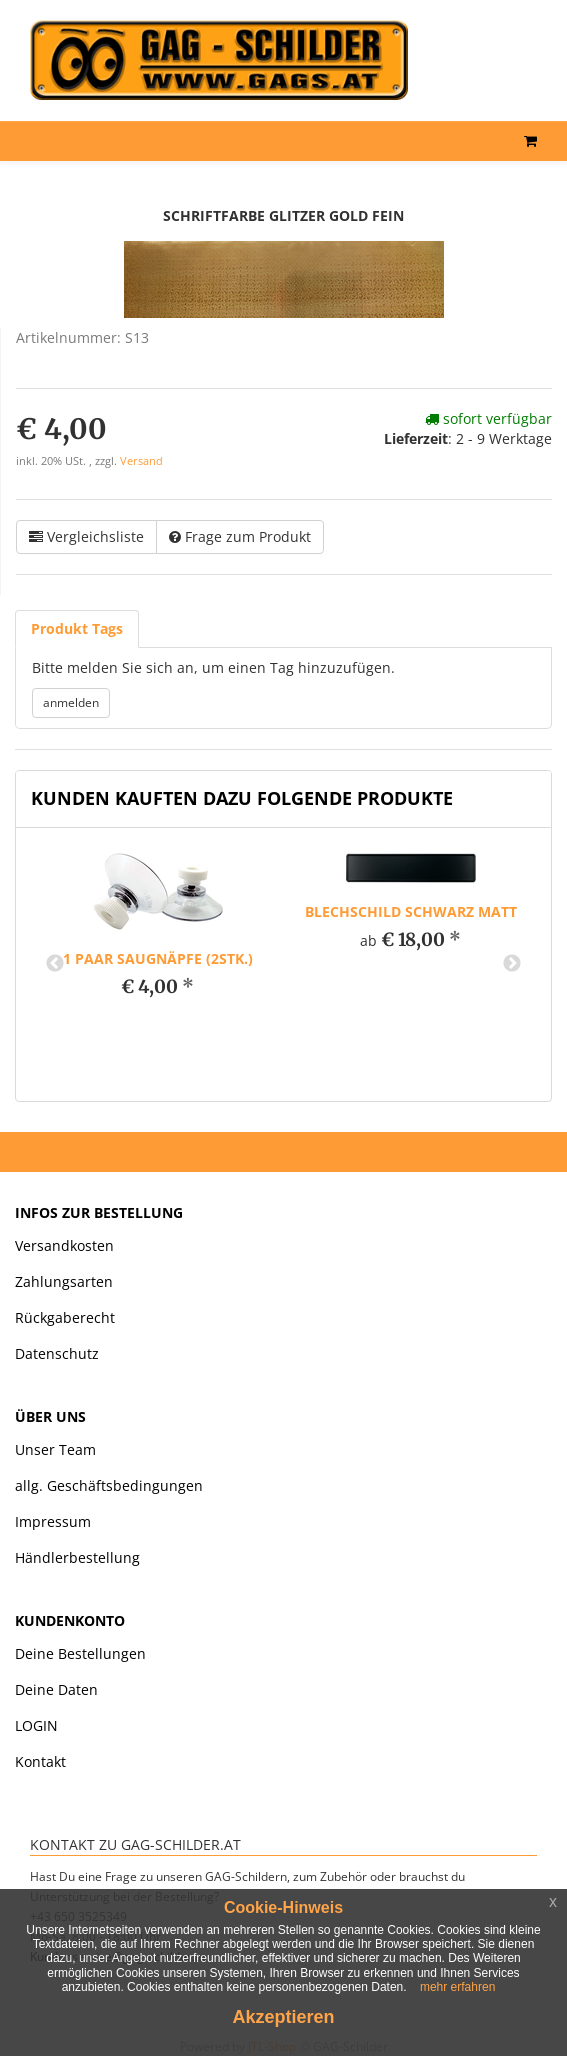  I want to click on Kontakt, so click(40, 1761).